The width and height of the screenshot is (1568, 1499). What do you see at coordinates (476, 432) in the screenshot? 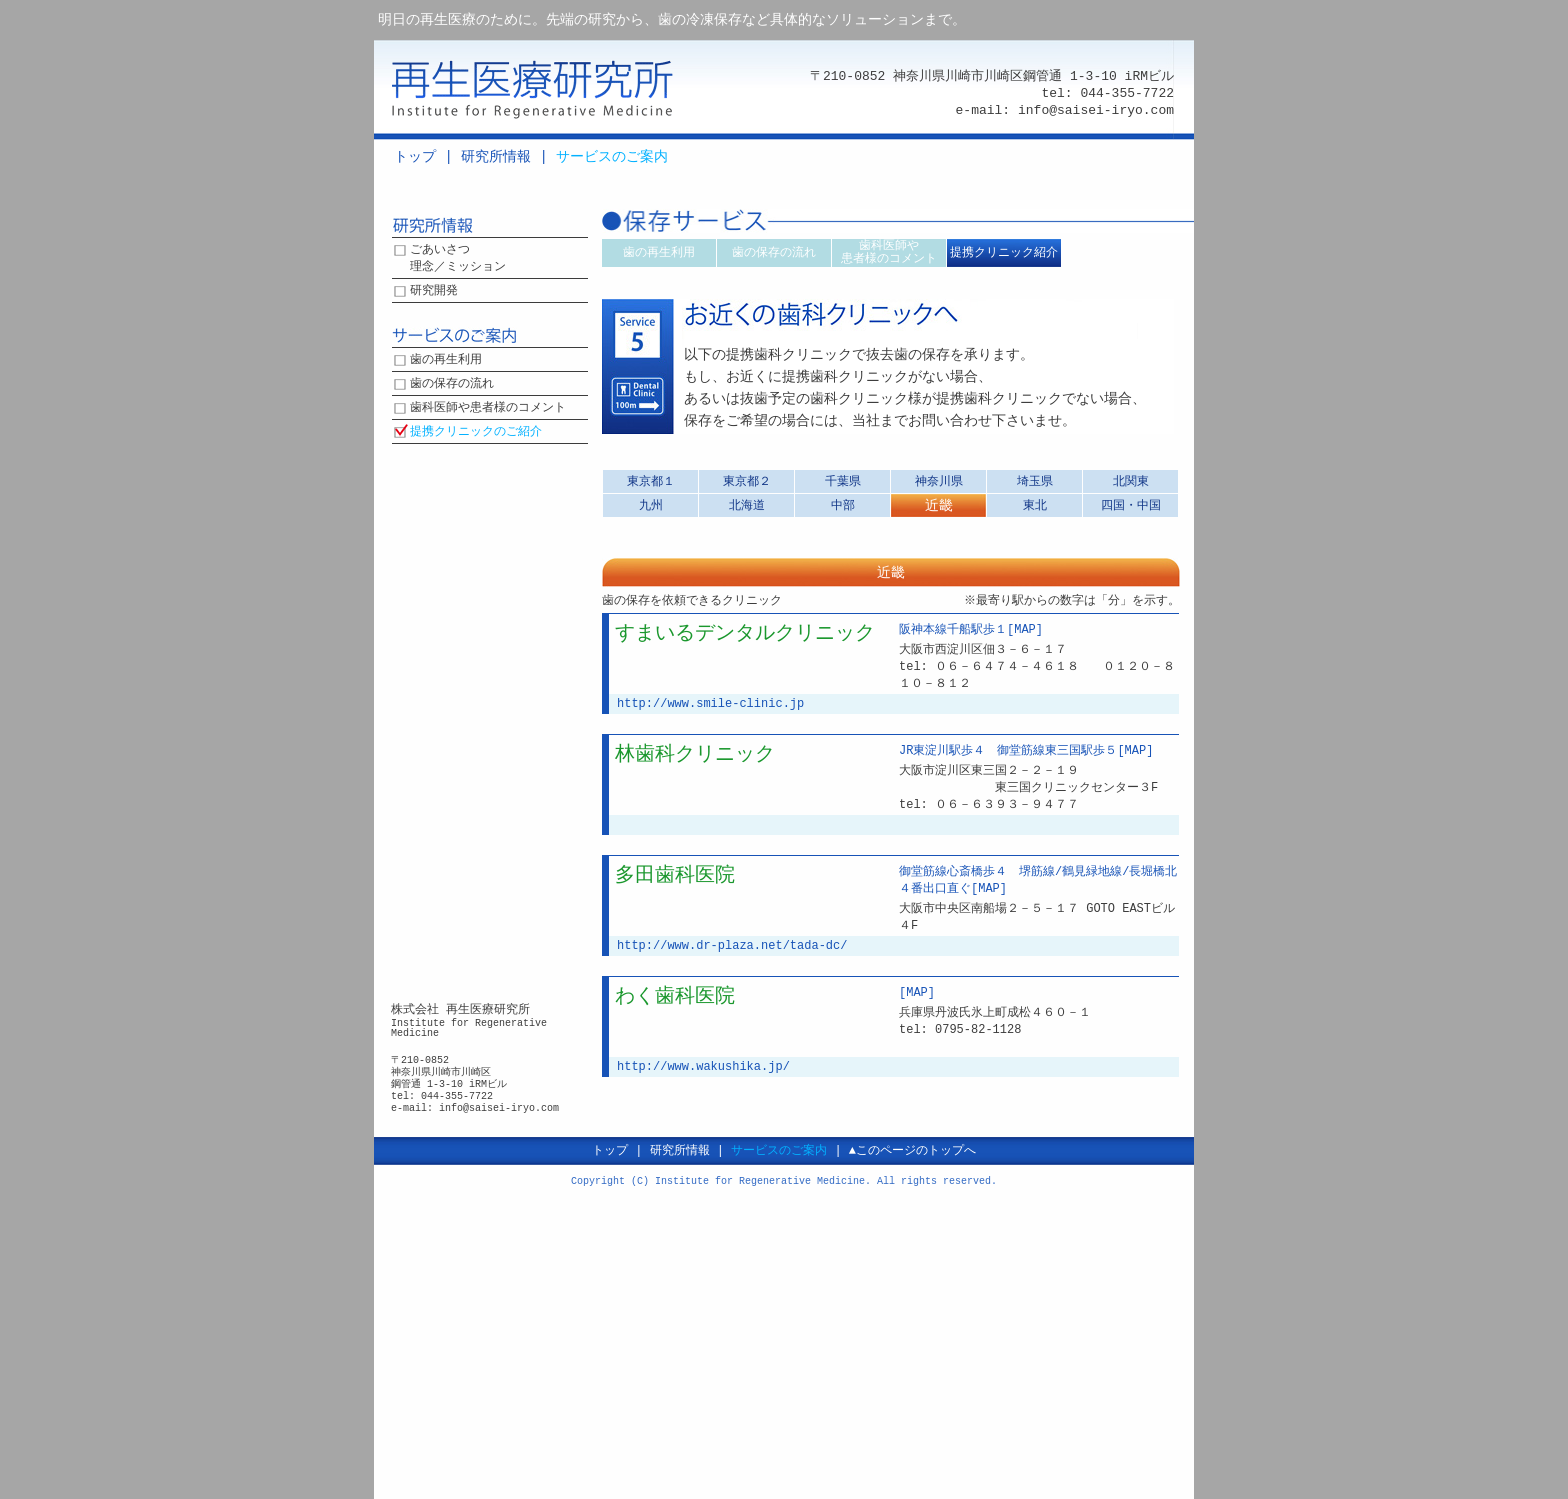
I see `提携クリニックのご紹介` at bounding box center [476, 432].